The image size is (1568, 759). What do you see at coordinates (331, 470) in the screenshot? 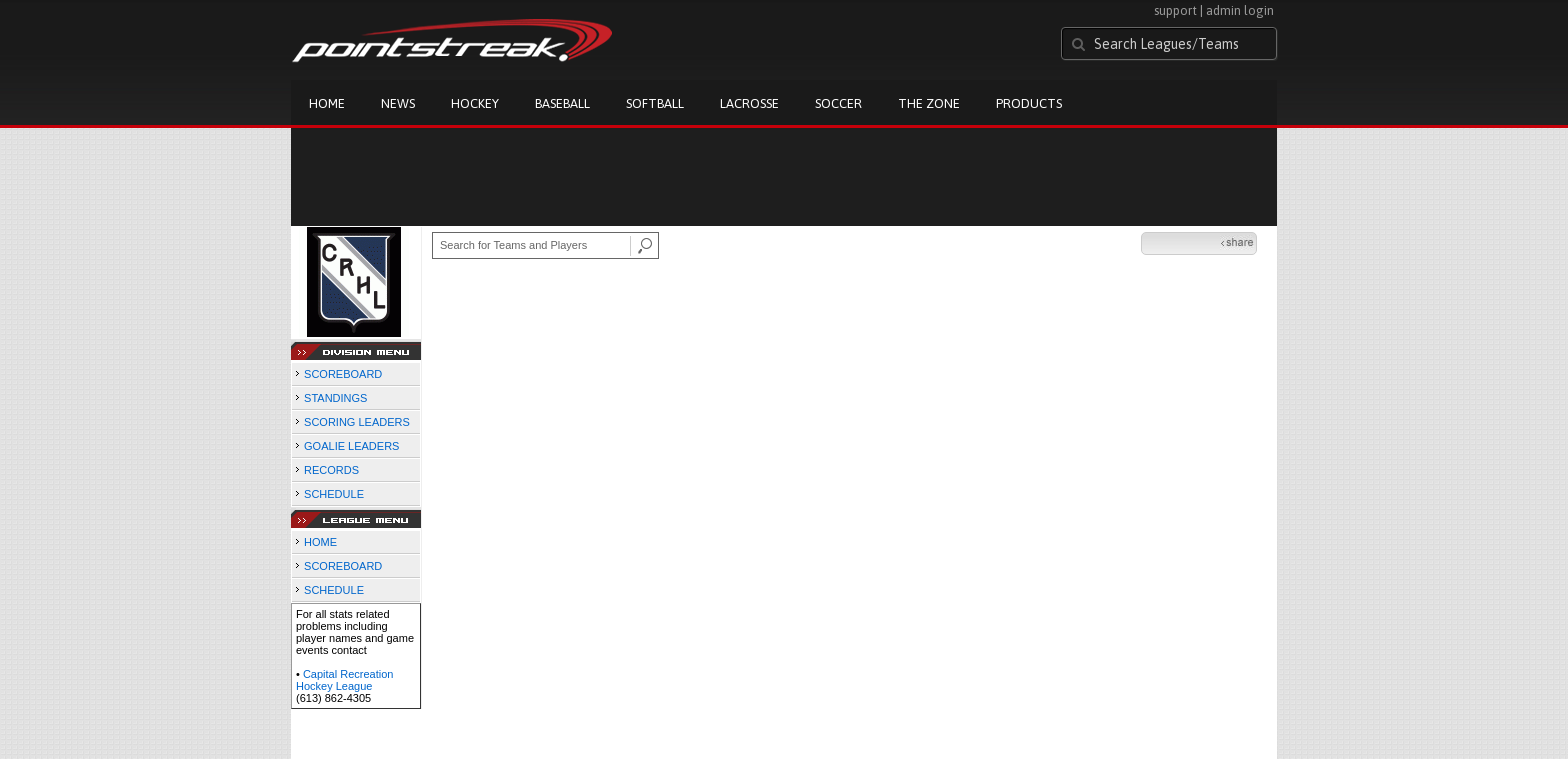
I see `RECORDS` at bounding box center [331, 470].